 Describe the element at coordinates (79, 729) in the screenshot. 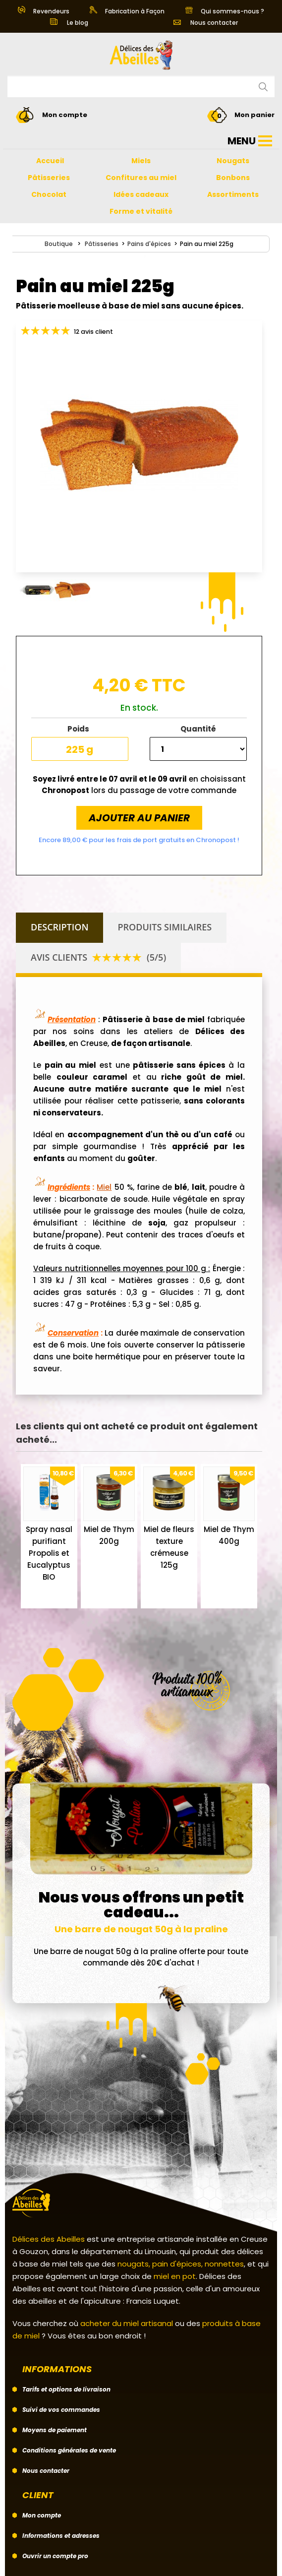

I see `Poids` at that location.